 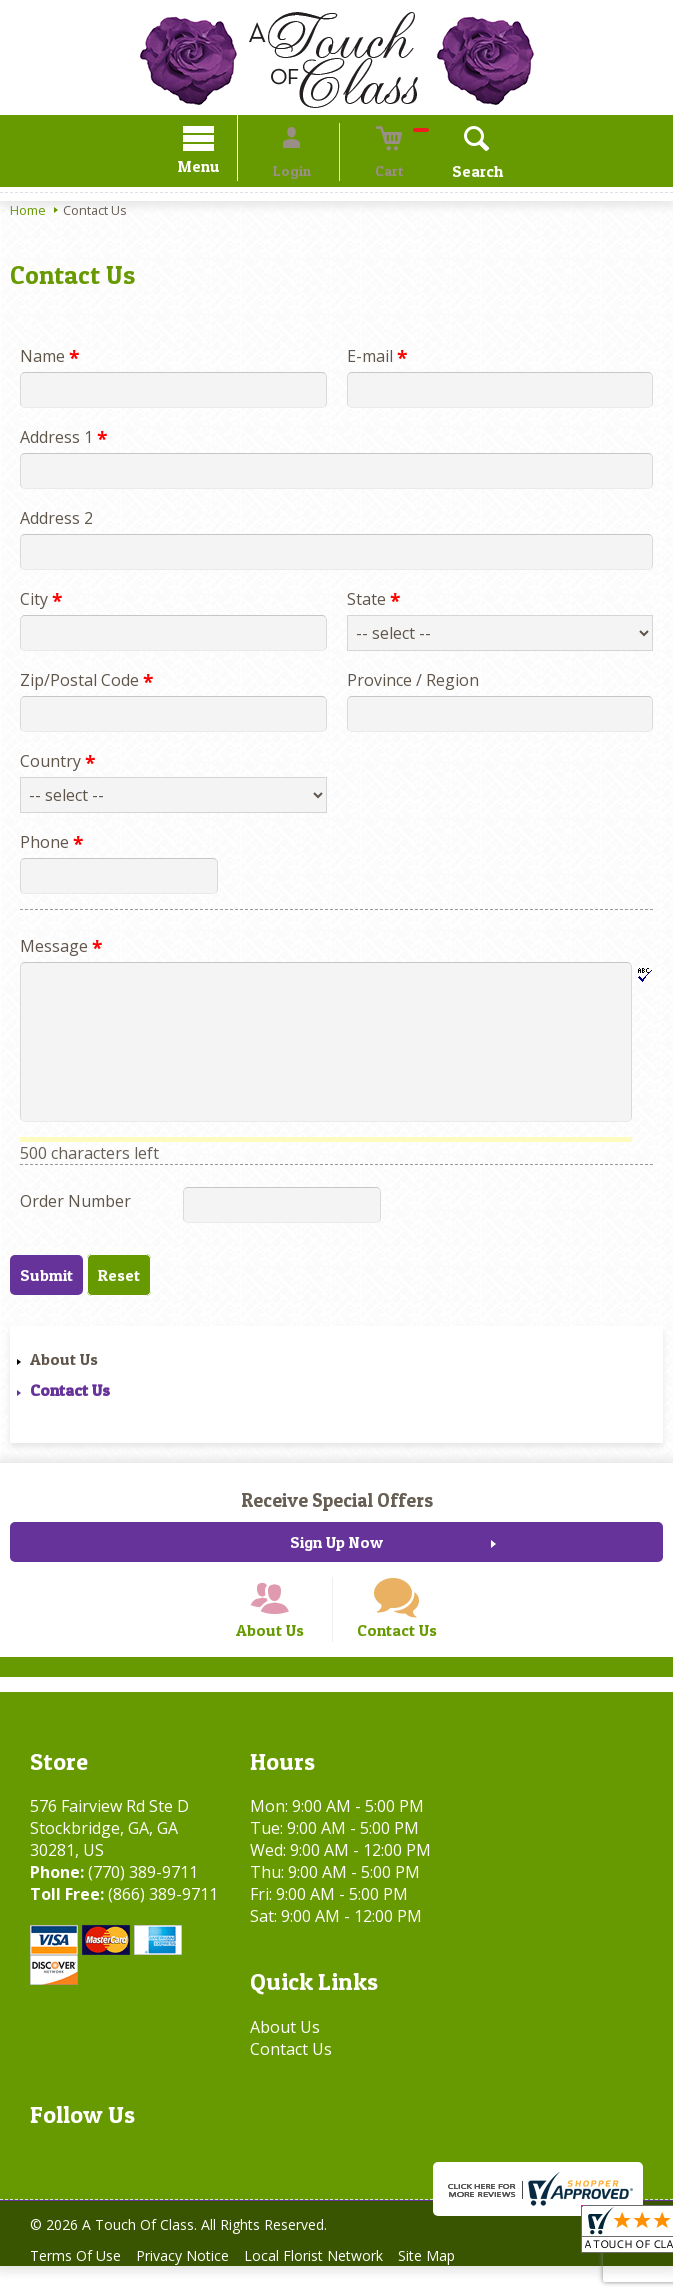 I want to click on Contact Us, so click(x=70, y=1393).